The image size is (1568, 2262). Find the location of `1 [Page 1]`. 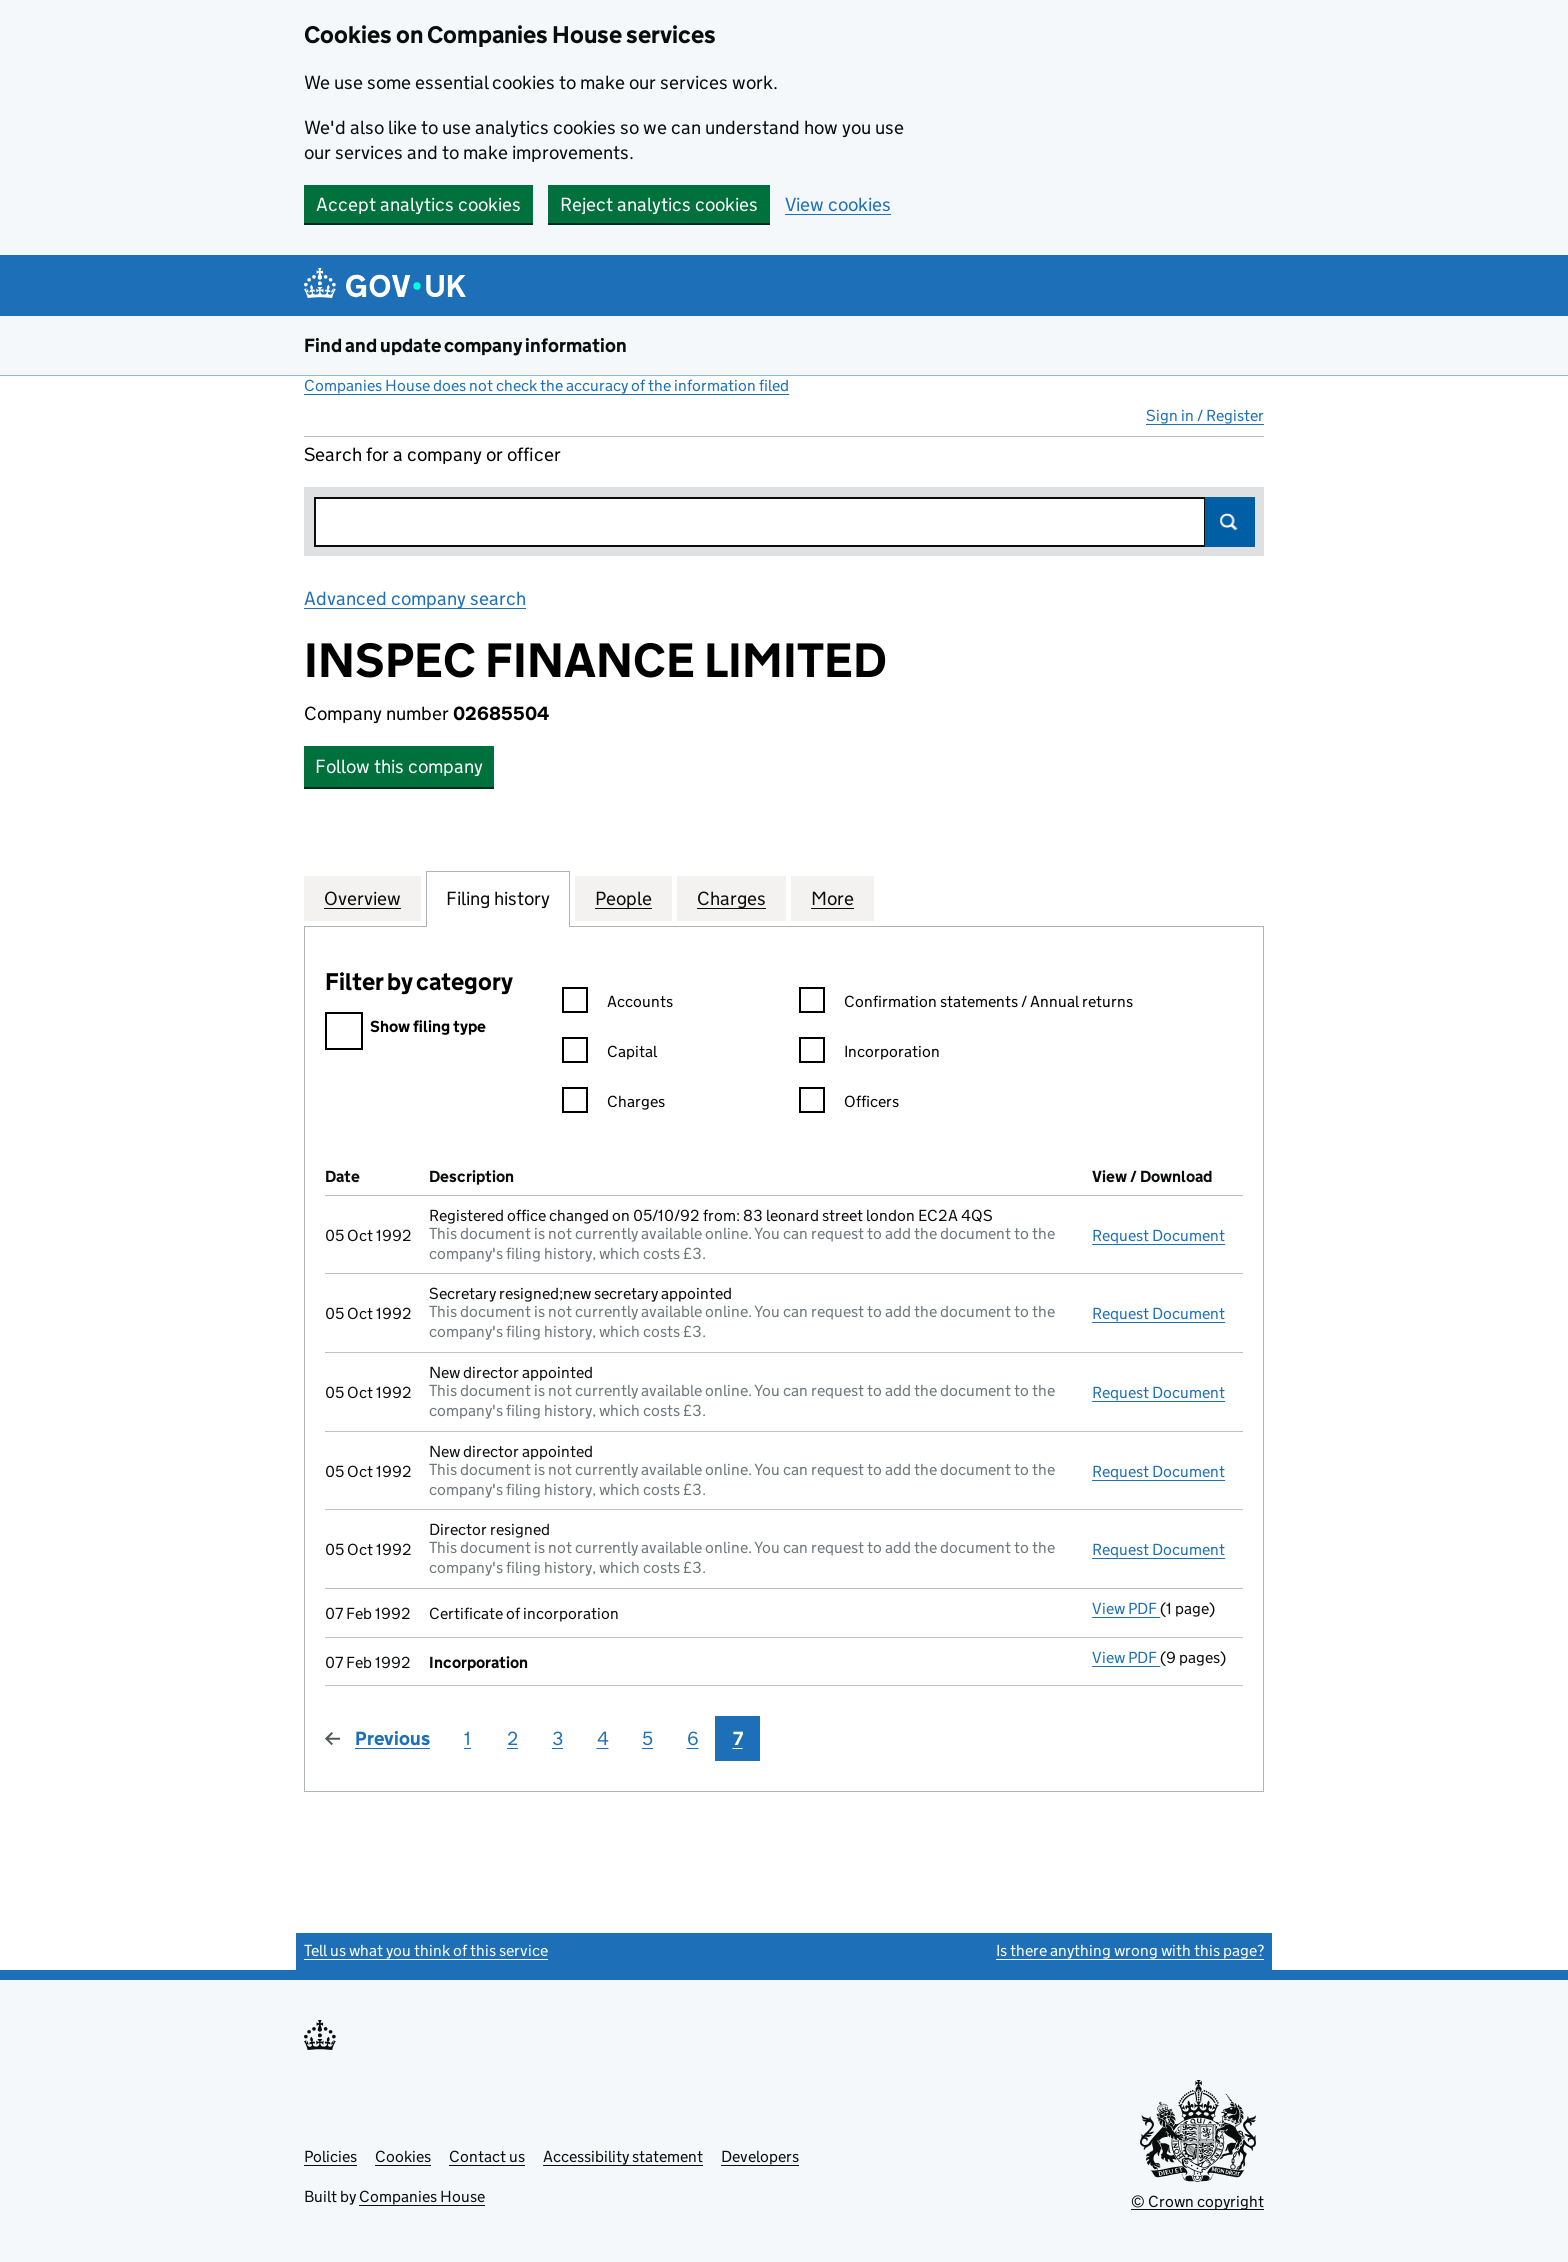

1 [Page 1] is located at coordinates (467, 1738).